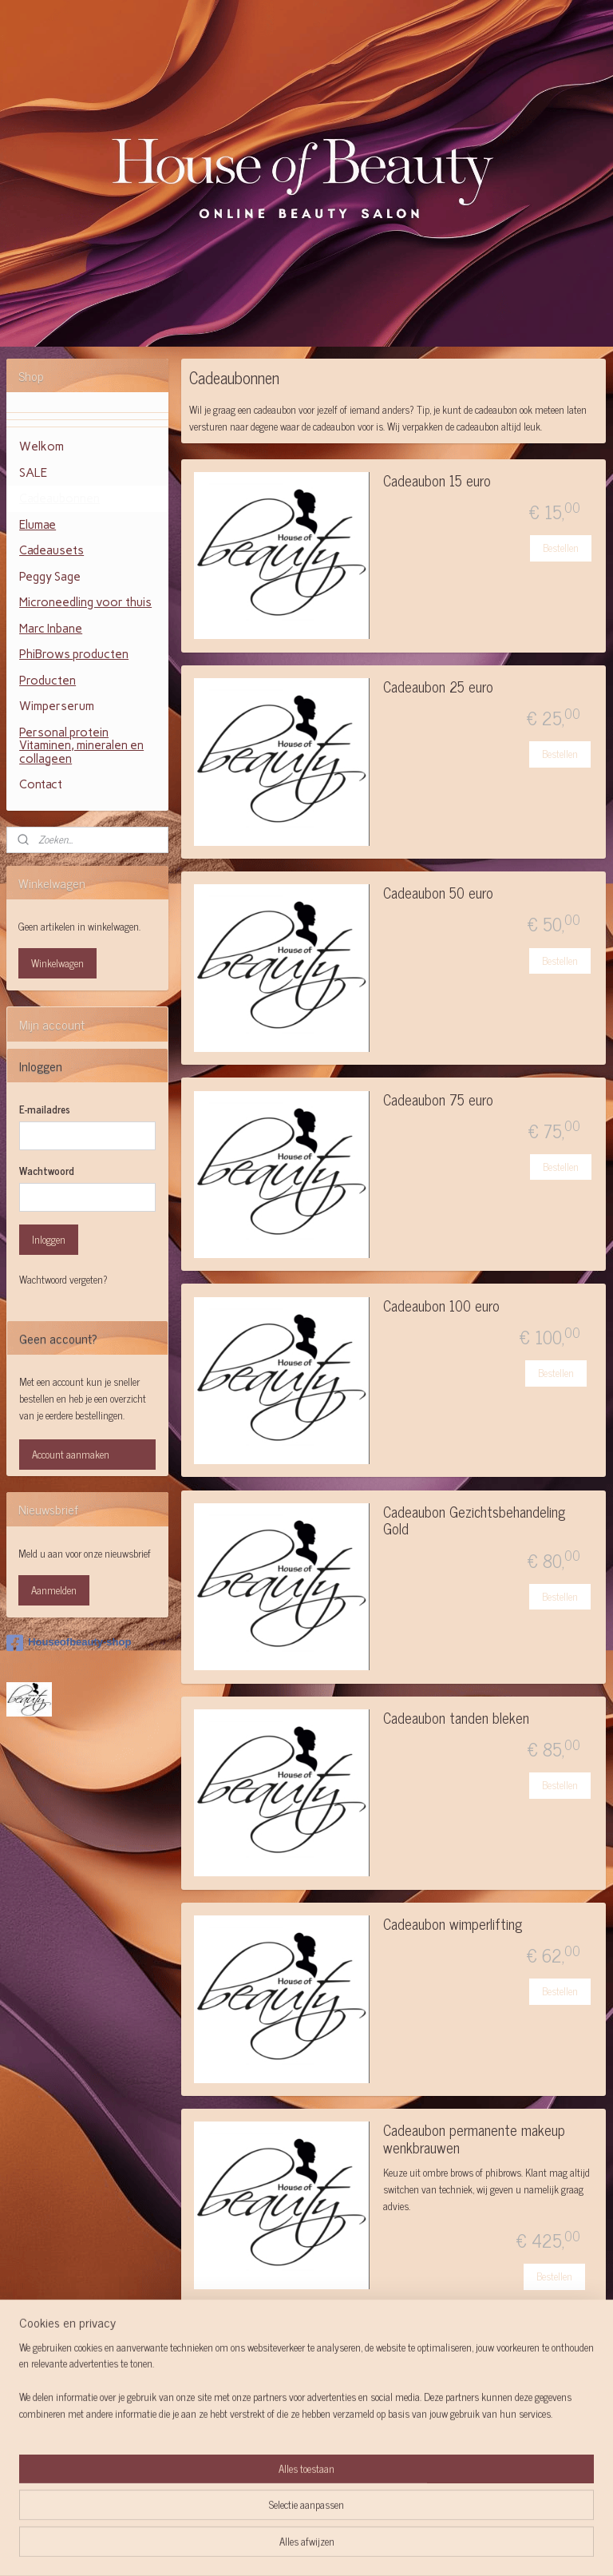 This screenshot has width=613, height=2576. I want to click on Welkom, so click(41, 446).